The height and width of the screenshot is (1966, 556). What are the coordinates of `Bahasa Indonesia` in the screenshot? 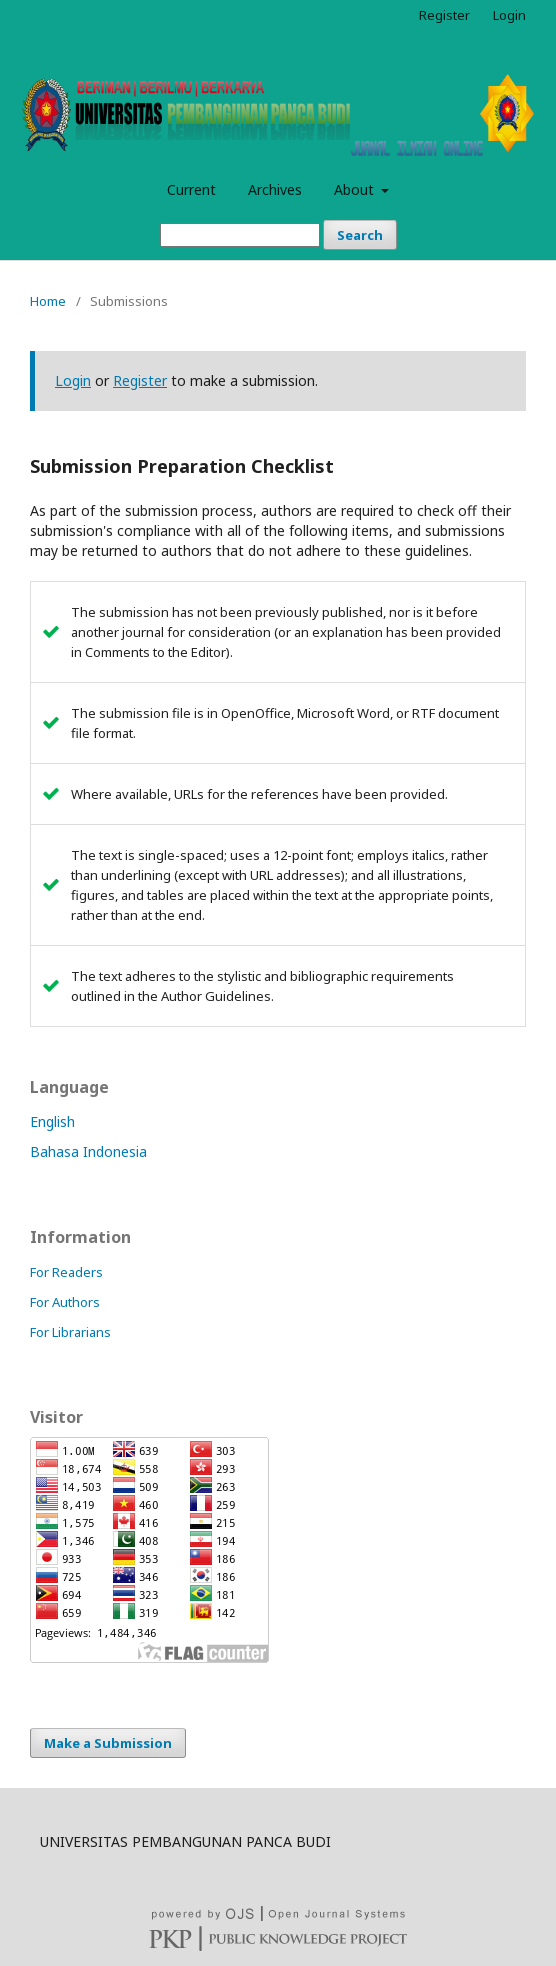 It's located at (88, 1151).